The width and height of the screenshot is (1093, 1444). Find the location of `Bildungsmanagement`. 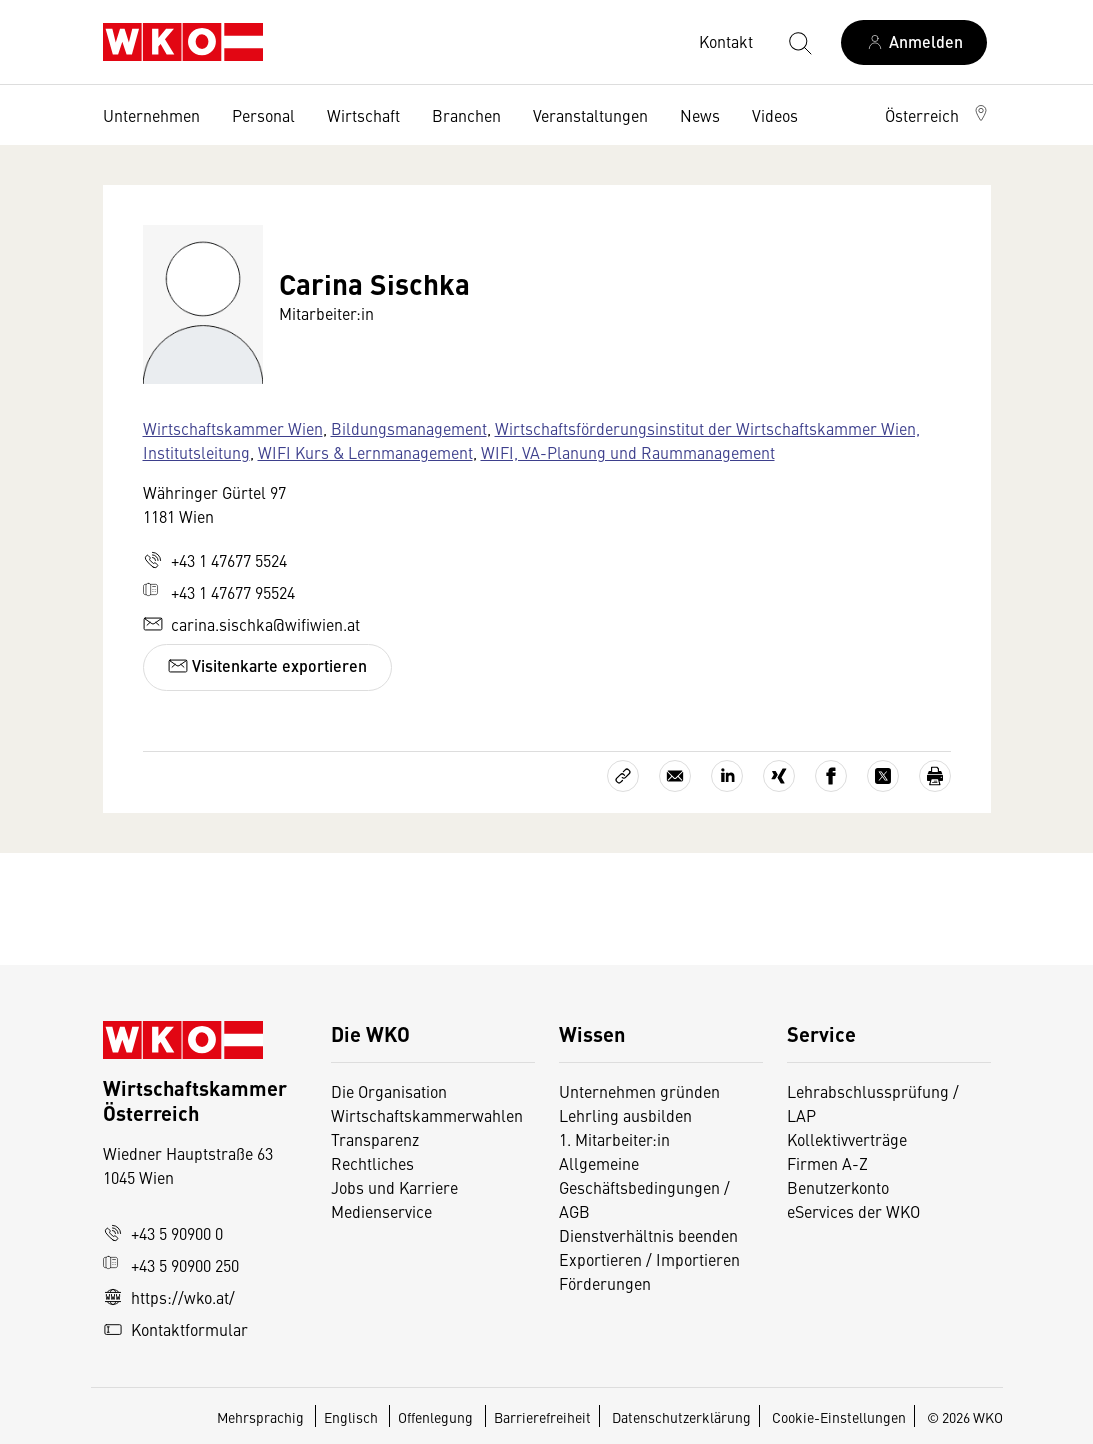

Bildungsmanagement is located at coordinates (409, 428).